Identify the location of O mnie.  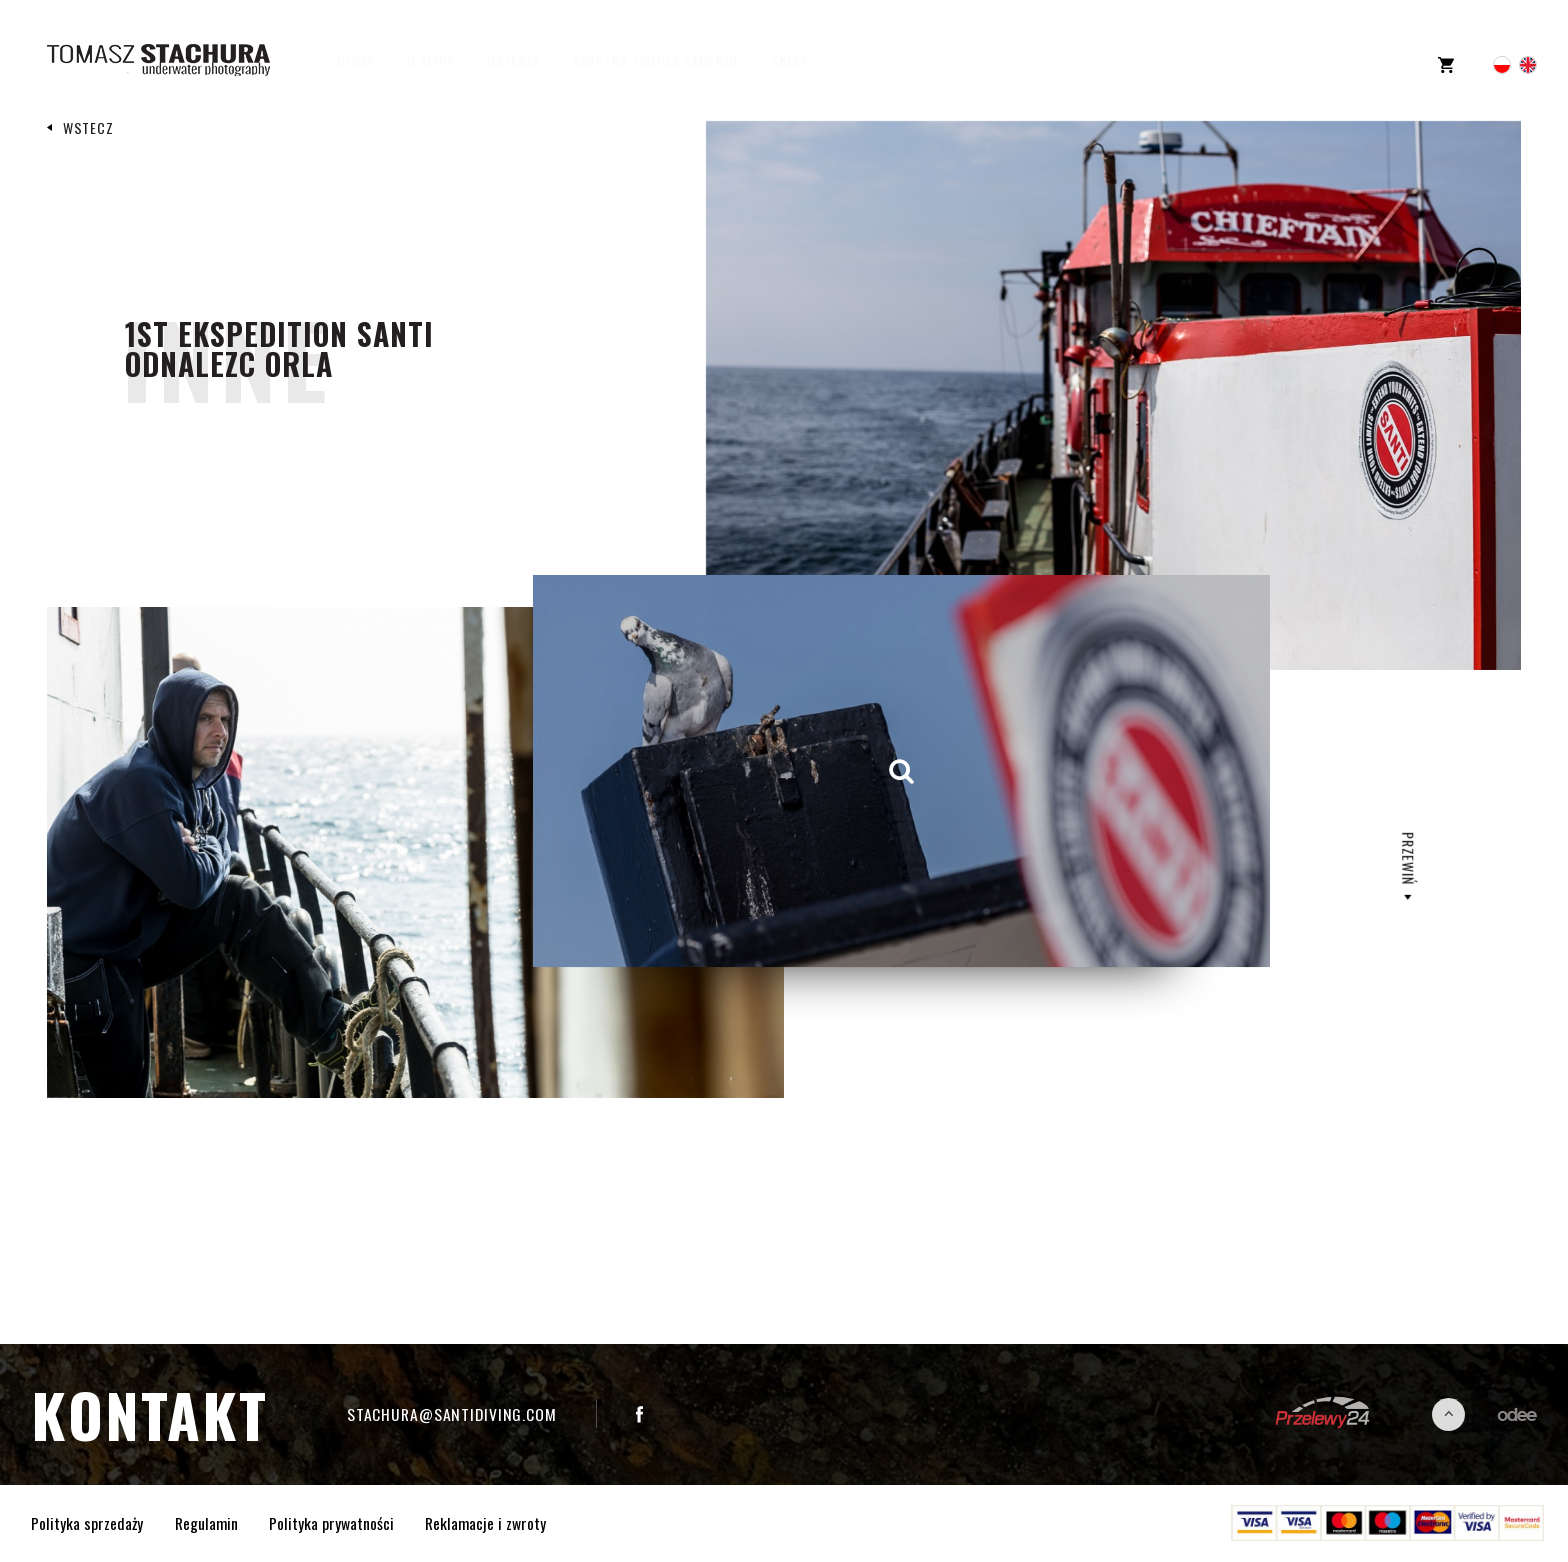
(449, 60).